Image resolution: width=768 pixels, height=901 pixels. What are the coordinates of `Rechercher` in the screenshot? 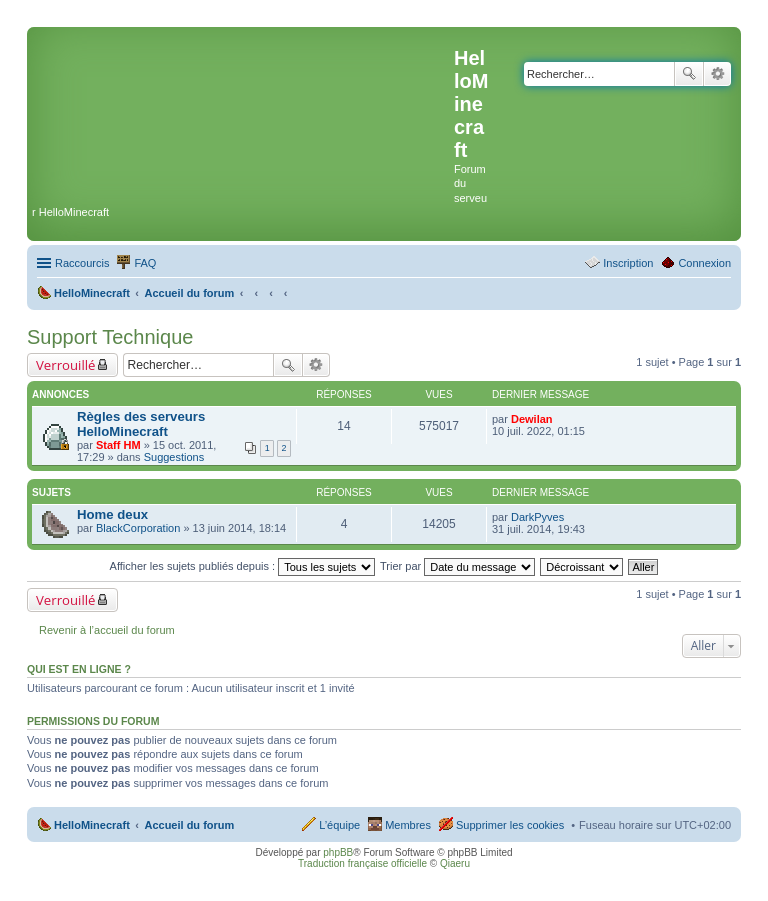 It's located at (689, 74).